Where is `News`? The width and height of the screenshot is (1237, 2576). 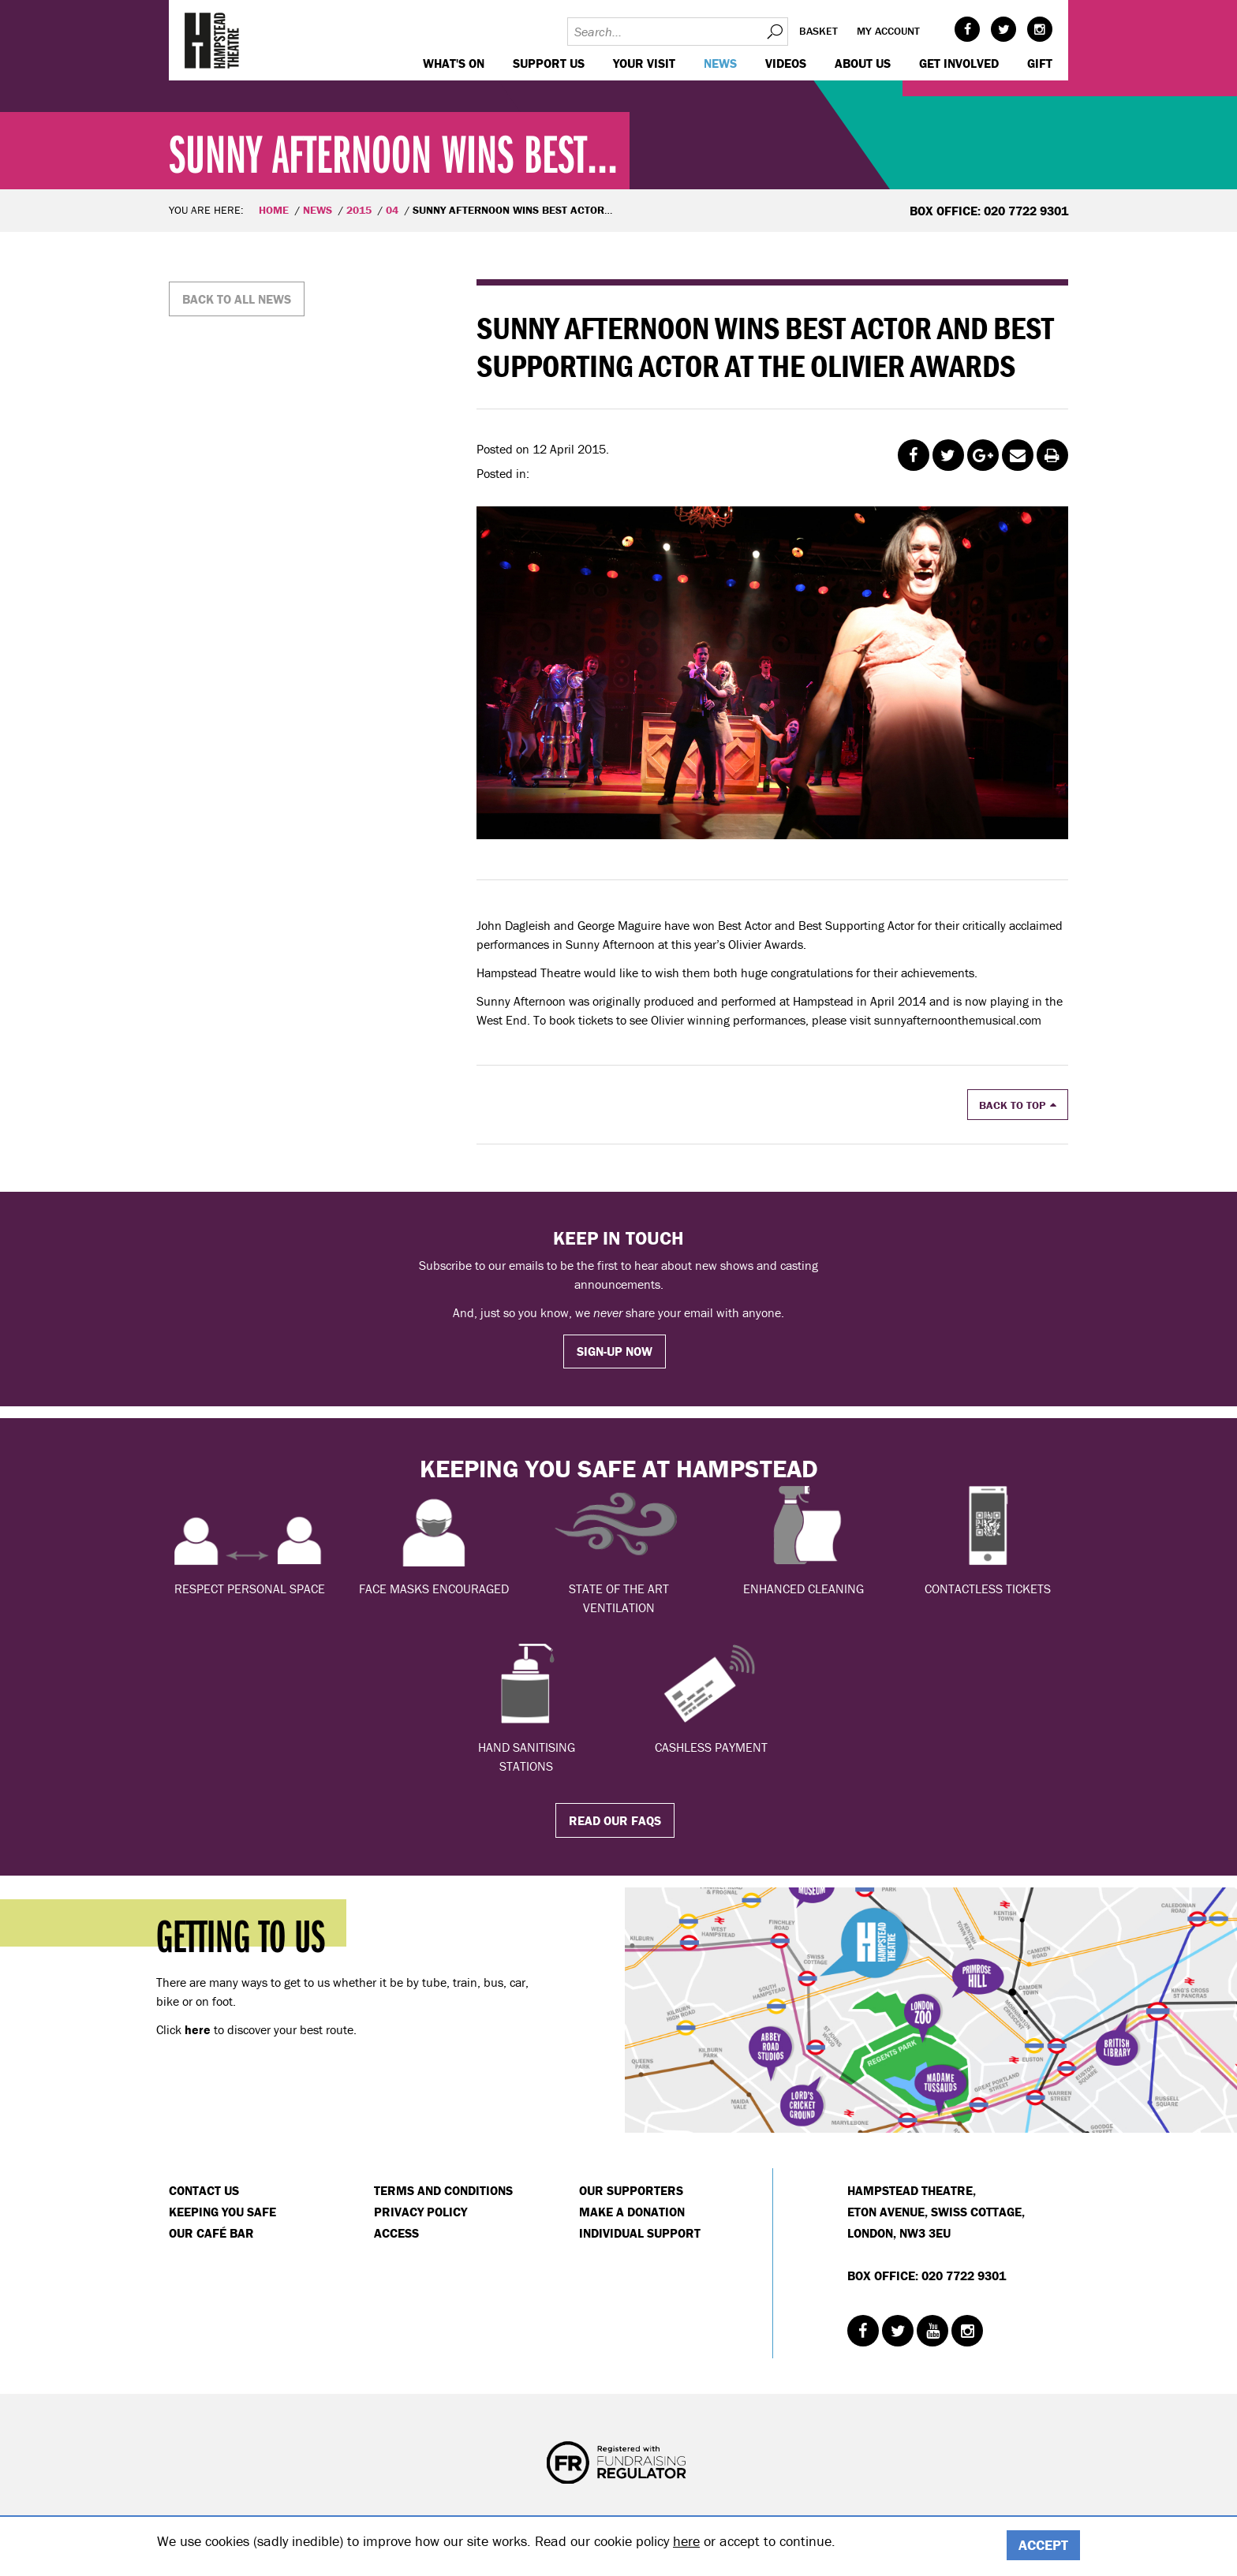
News is located at coordinates (720, 63).